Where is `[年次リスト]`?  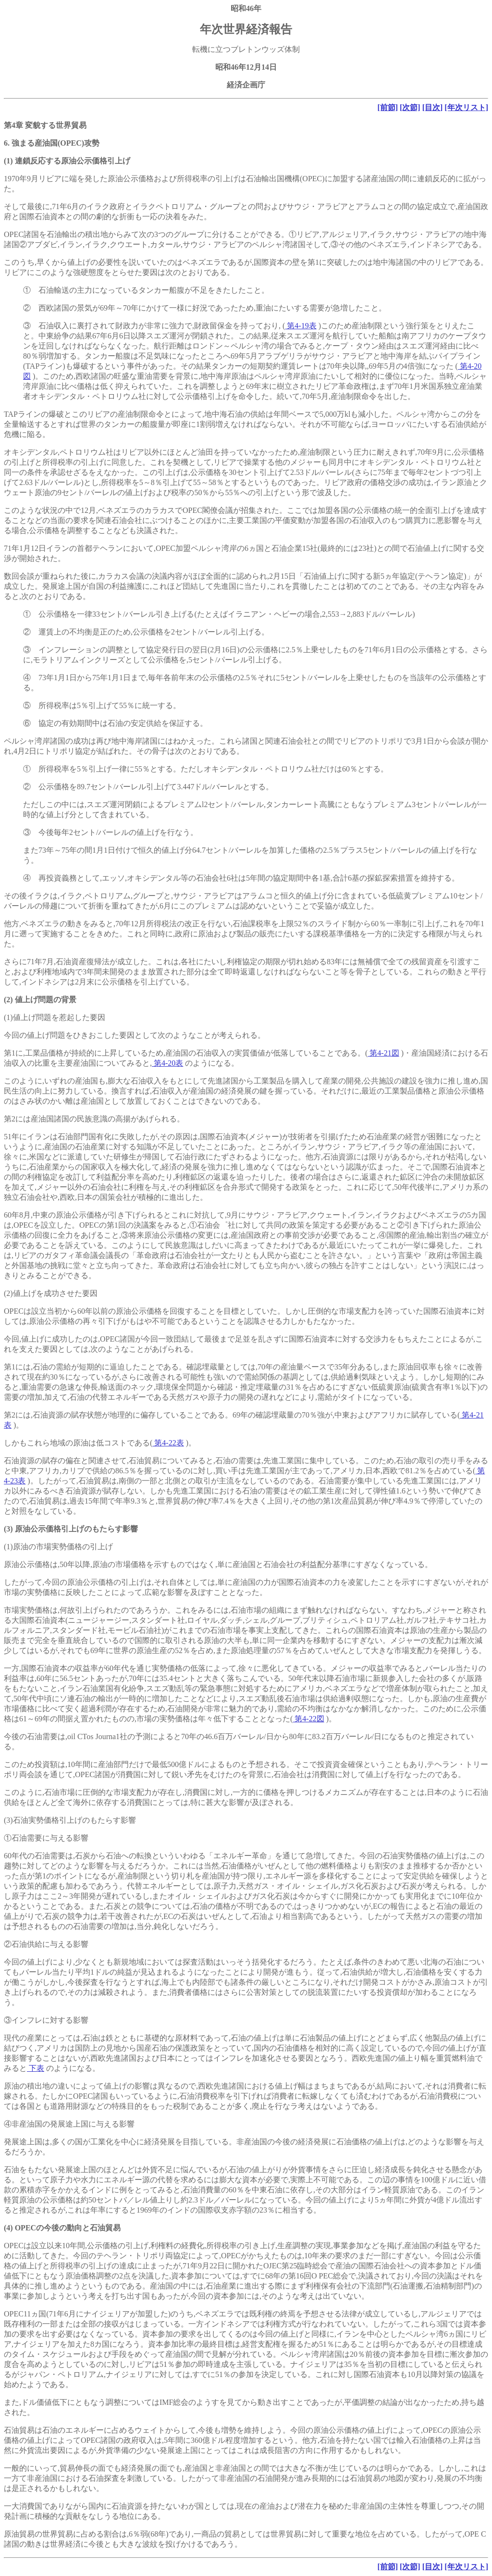 [年次リスト] is located at coordinates (466, 107).